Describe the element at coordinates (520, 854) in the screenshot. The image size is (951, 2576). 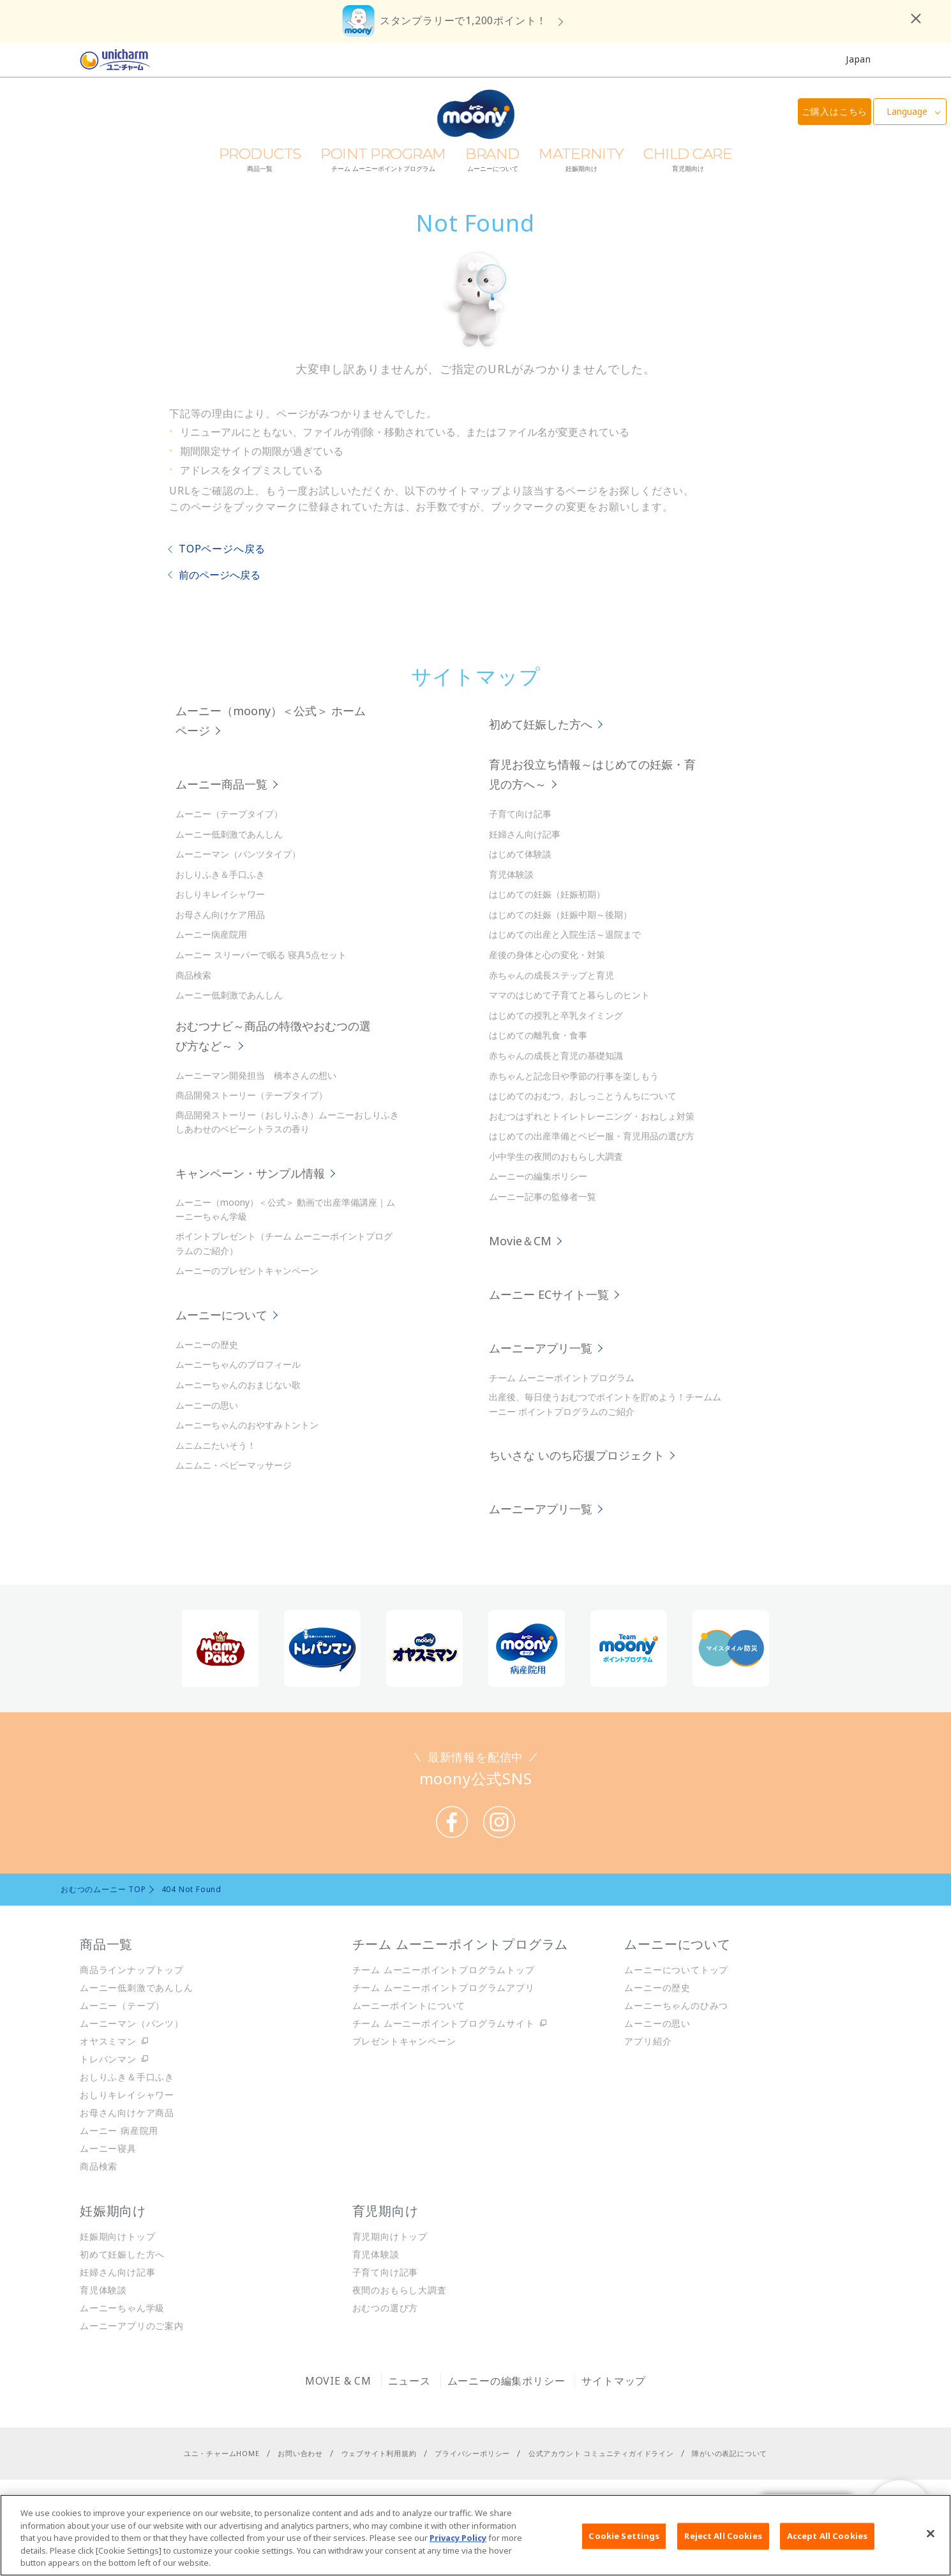
I see `はじめて体験談` at that location.